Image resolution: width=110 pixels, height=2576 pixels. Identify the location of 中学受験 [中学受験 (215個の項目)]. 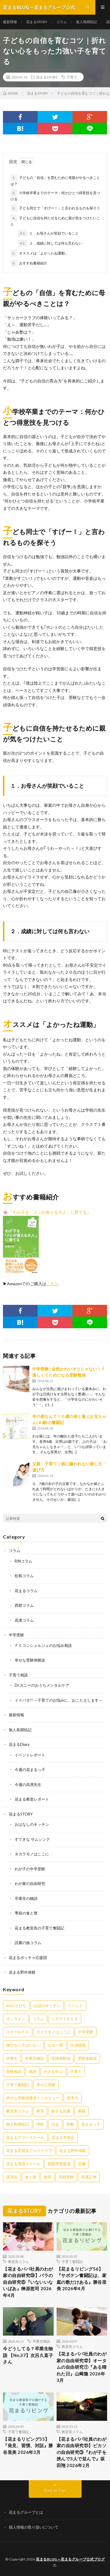
(85, 2032).